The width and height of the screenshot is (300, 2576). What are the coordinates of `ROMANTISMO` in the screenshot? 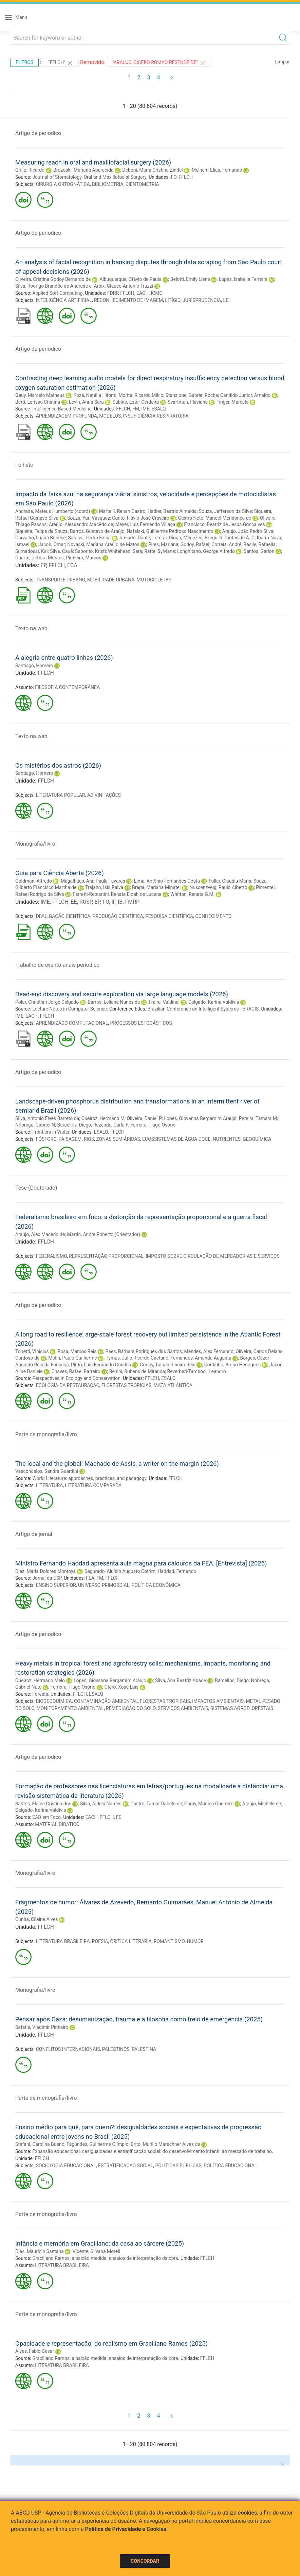 It's located at (169, 1941).